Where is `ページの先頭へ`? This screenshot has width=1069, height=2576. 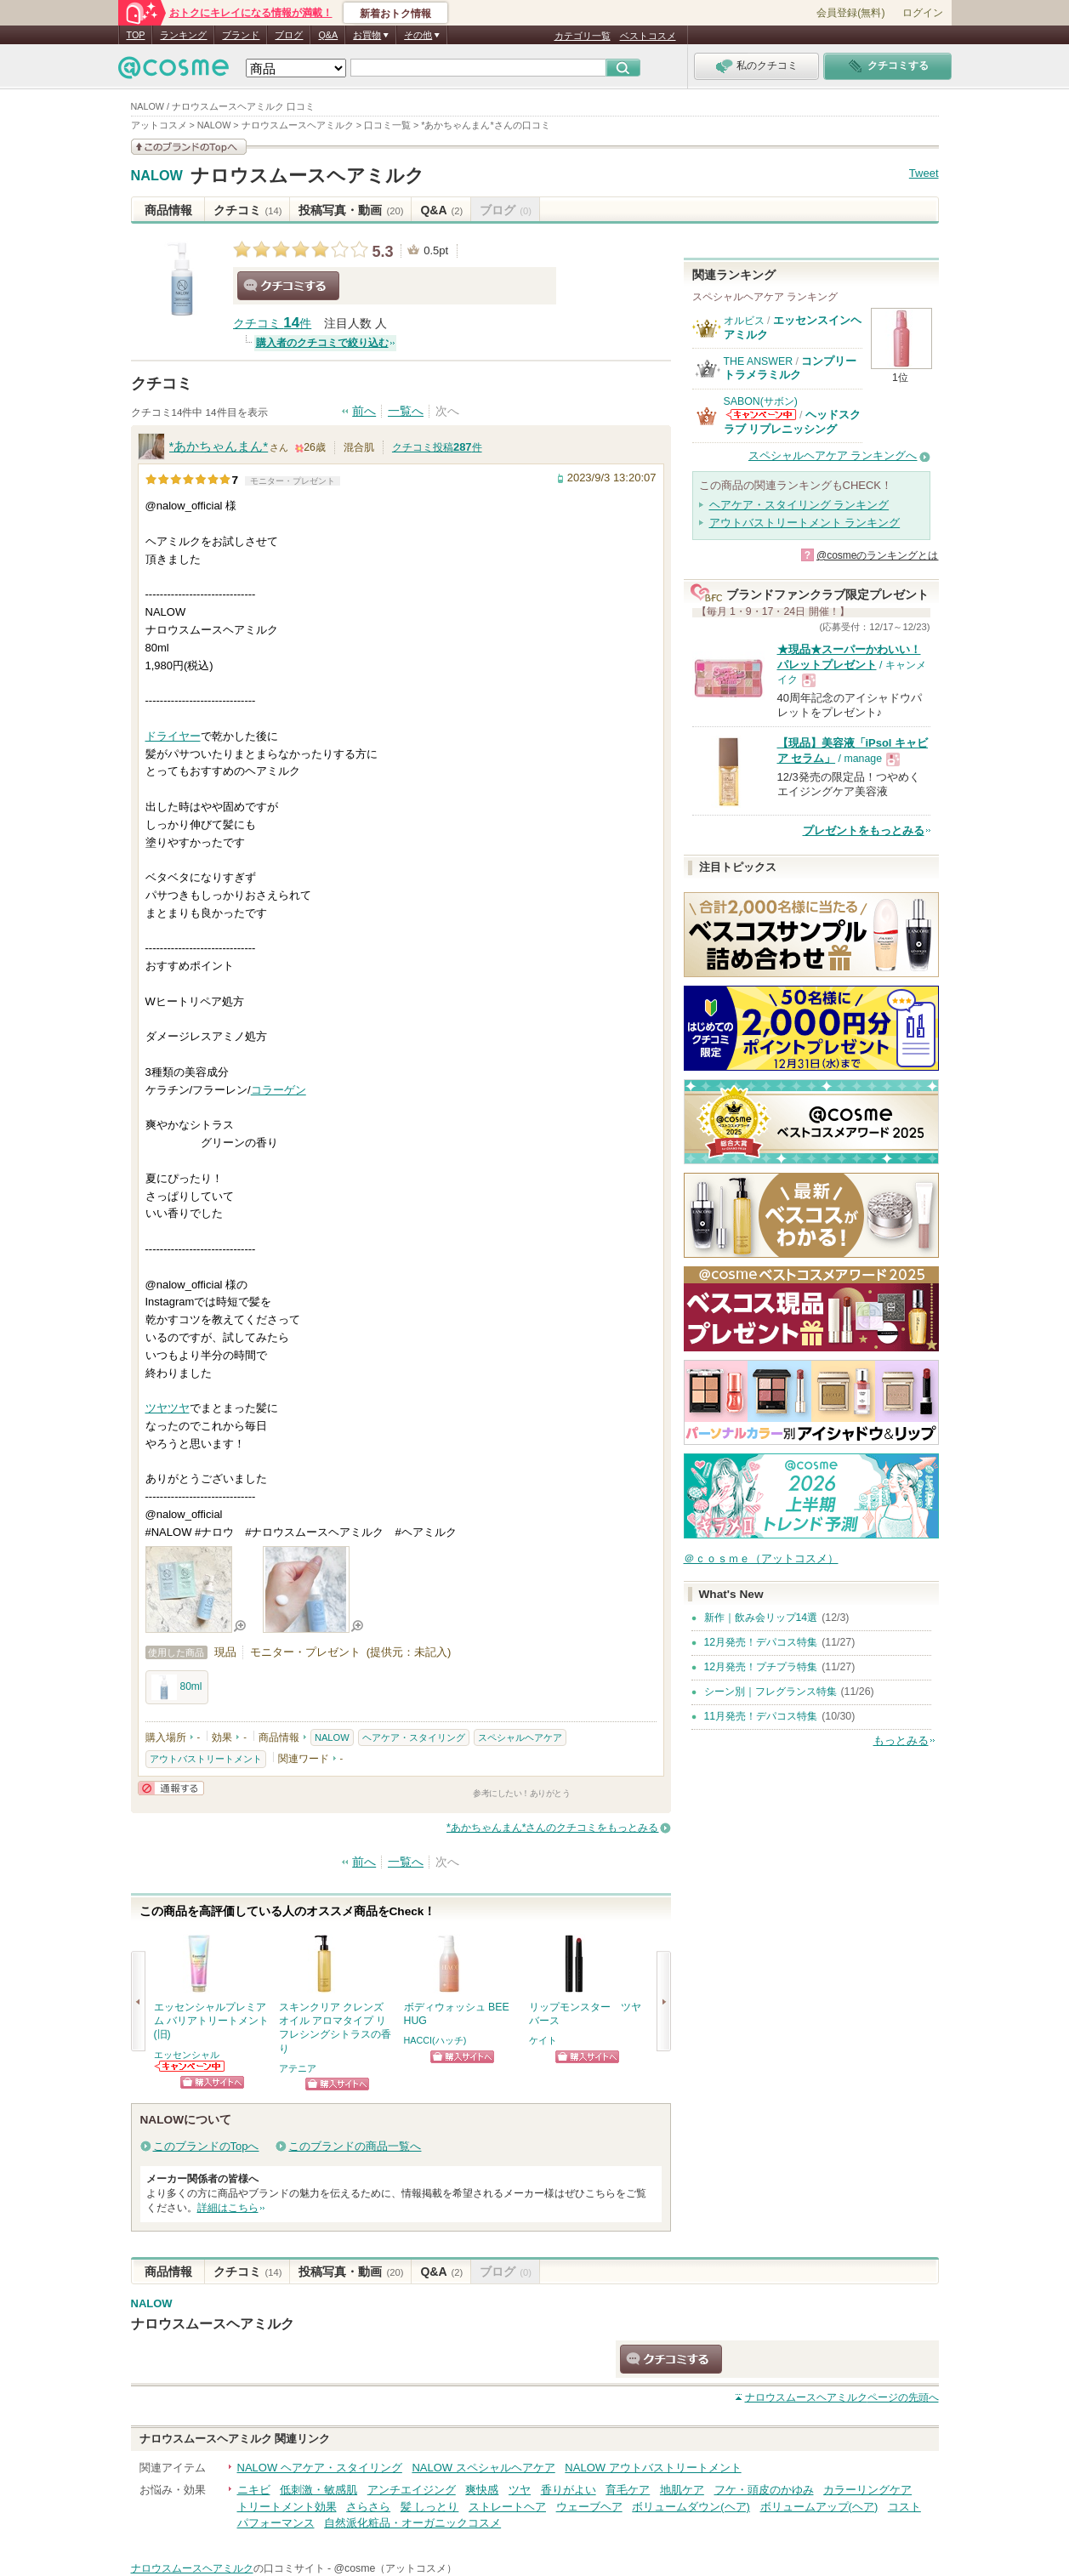
ページの先頭へ is located at coordinates (842, 2397).